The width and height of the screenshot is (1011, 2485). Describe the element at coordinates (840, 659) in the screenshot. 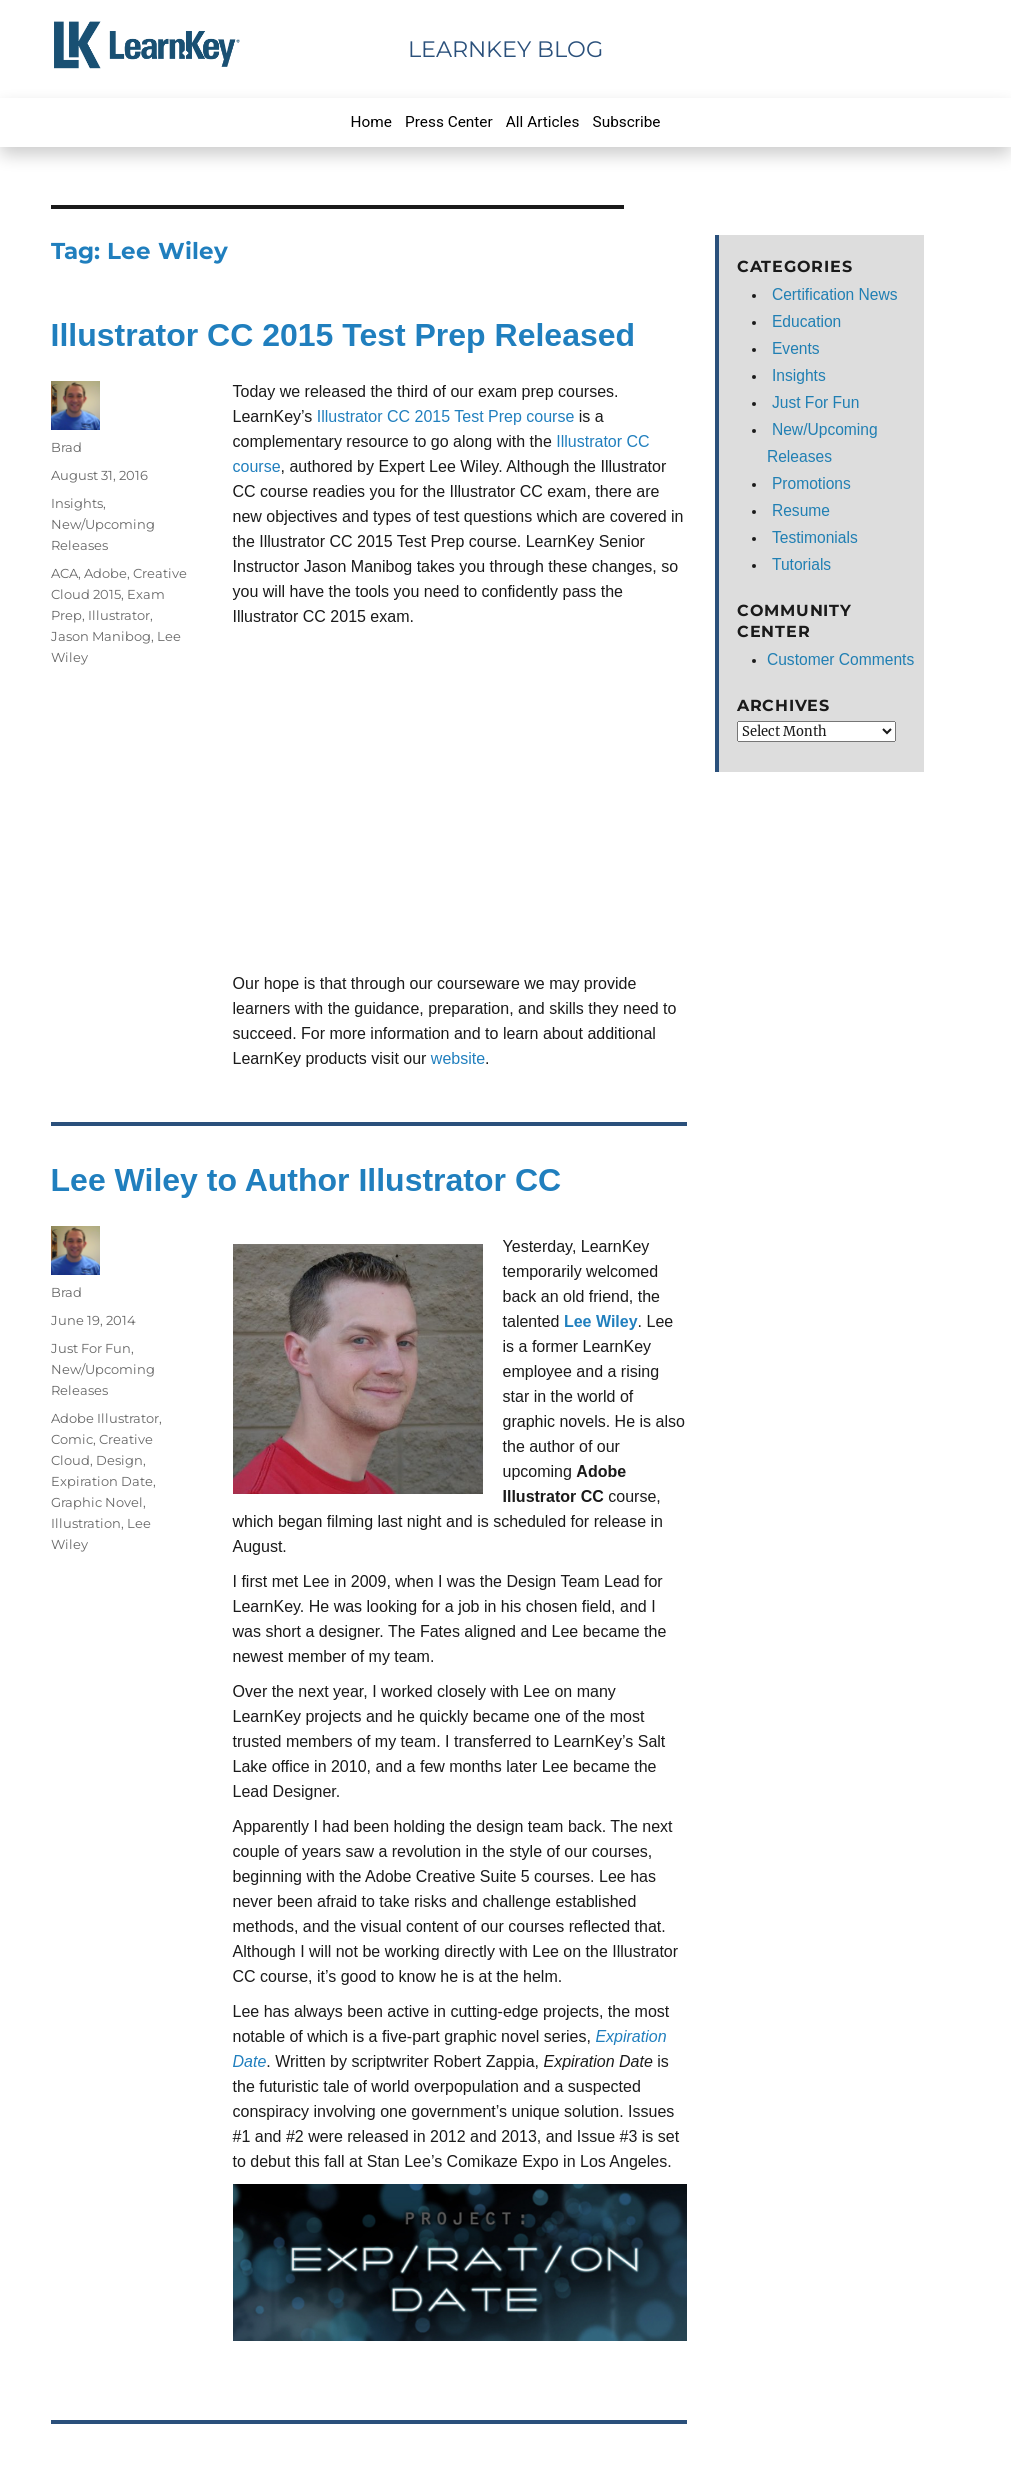

I see `Customer Comments` at that location.